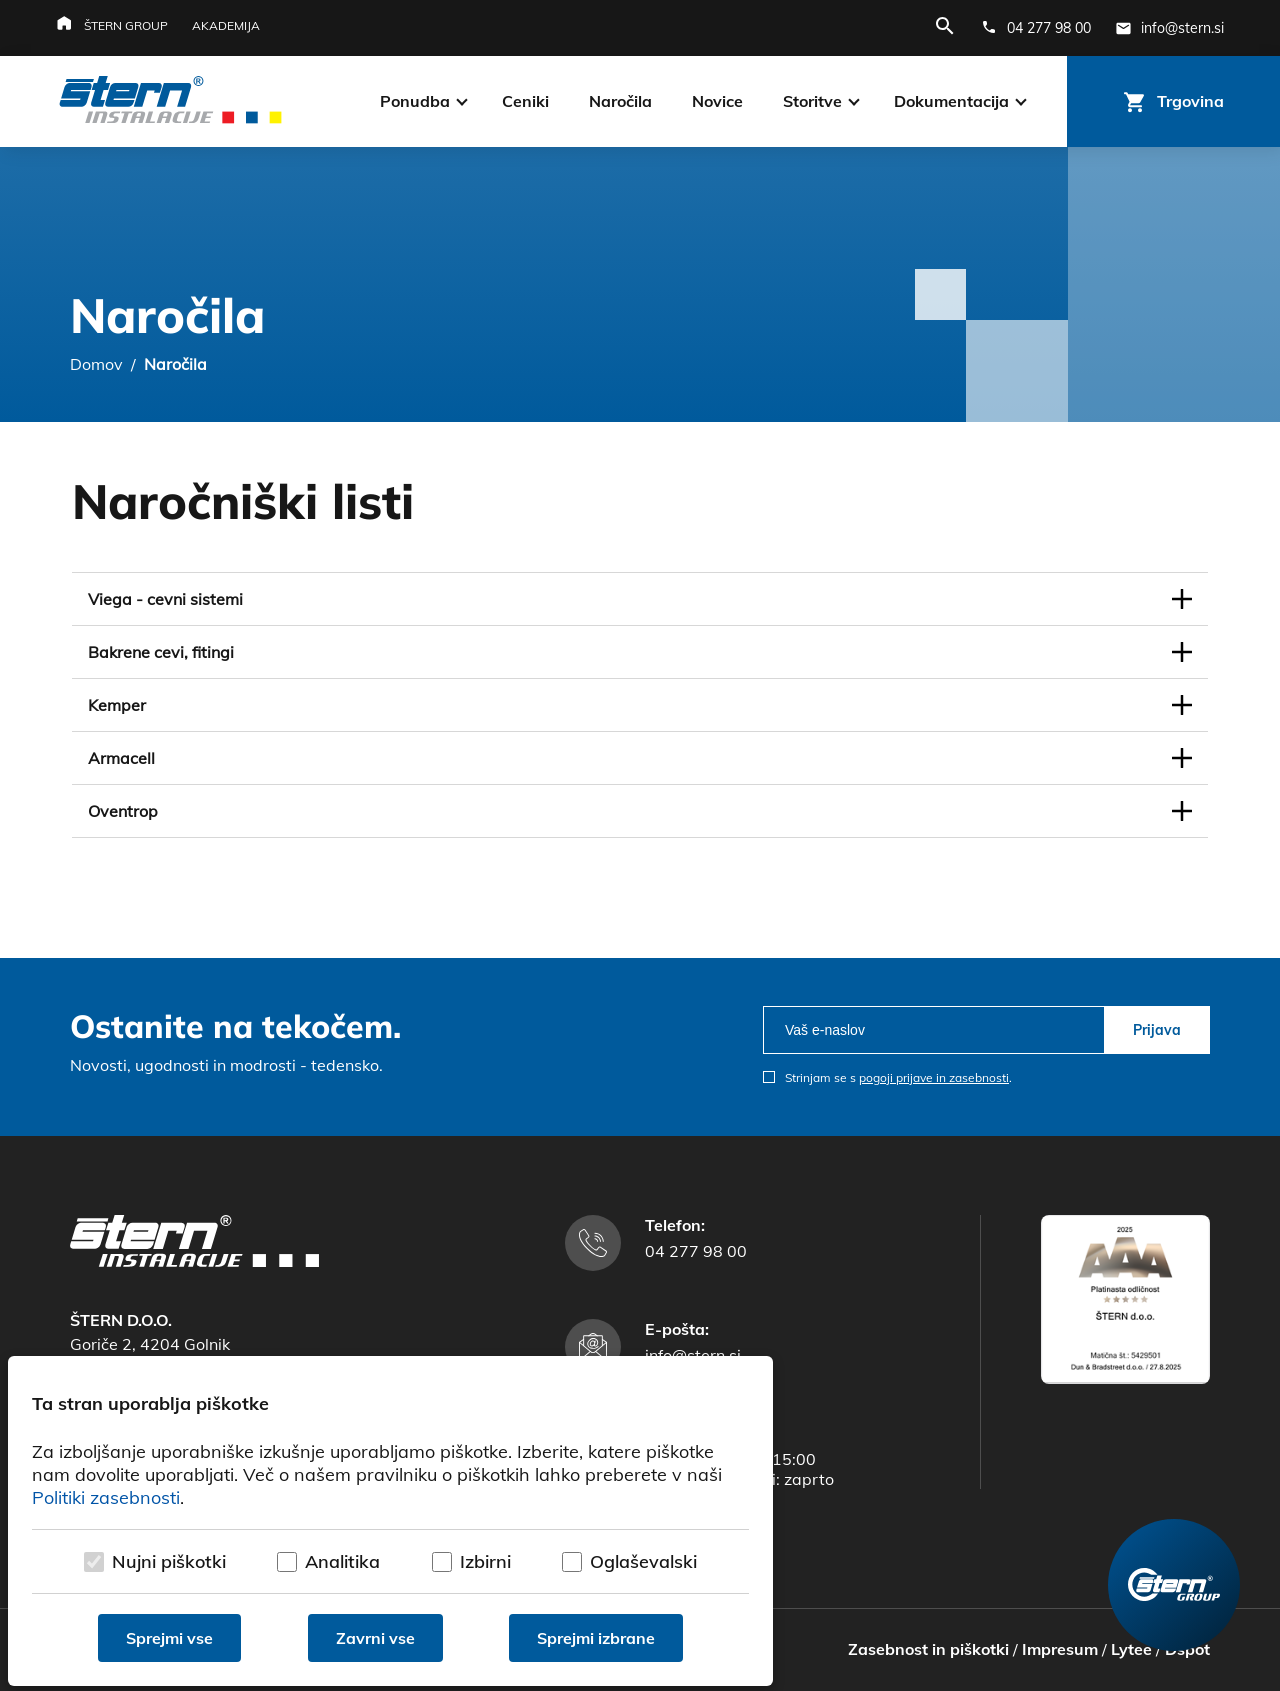 The height and width of the screenshot is (1691, 1280). What do you see at coordinates (170, 102) in the screenshot?
I see `[Štern d.o.o.]` at bounding box center [170, 102].